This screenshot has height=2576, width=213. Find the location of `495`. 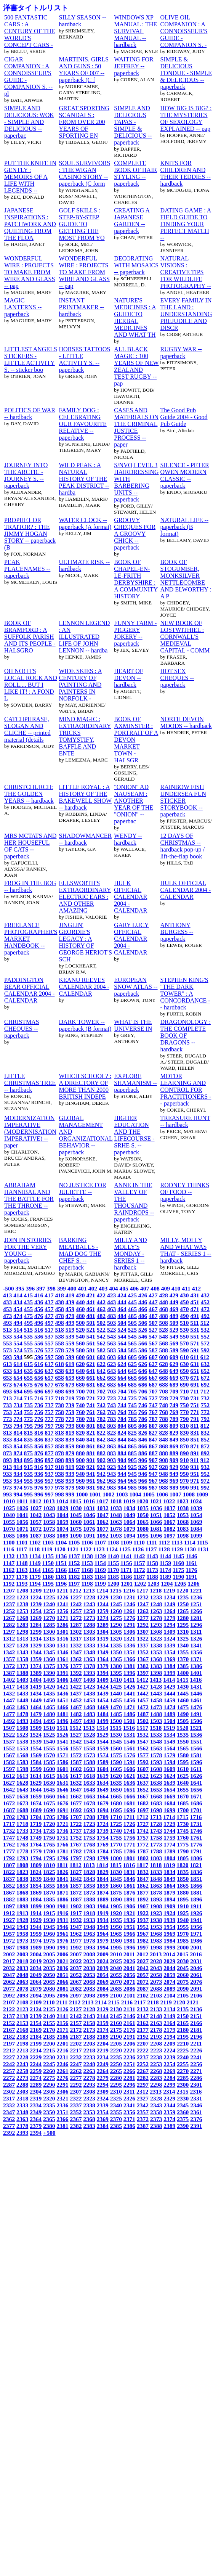

495 is located at coordinates (28, 1322).